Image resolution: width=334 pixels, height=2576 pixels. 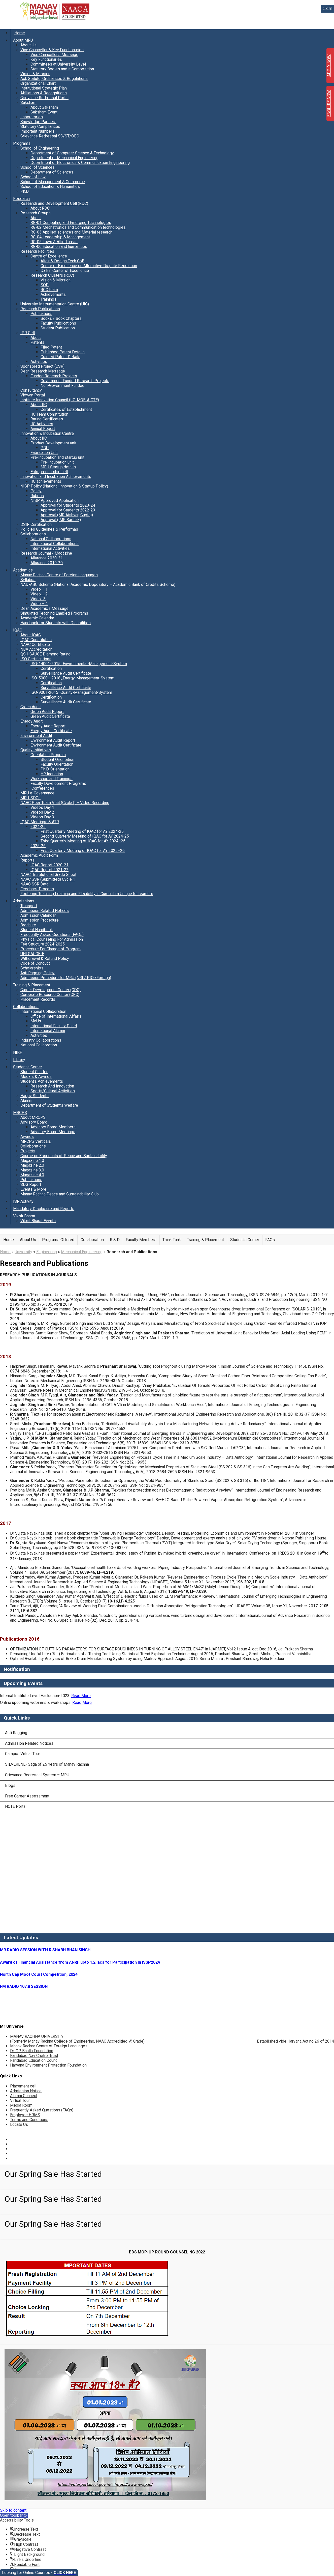 What do you see at coordinates (54, 304) in the screenshot?
I see `University Instrumentation Centre (UIC)` at bounding box center [54, 304].